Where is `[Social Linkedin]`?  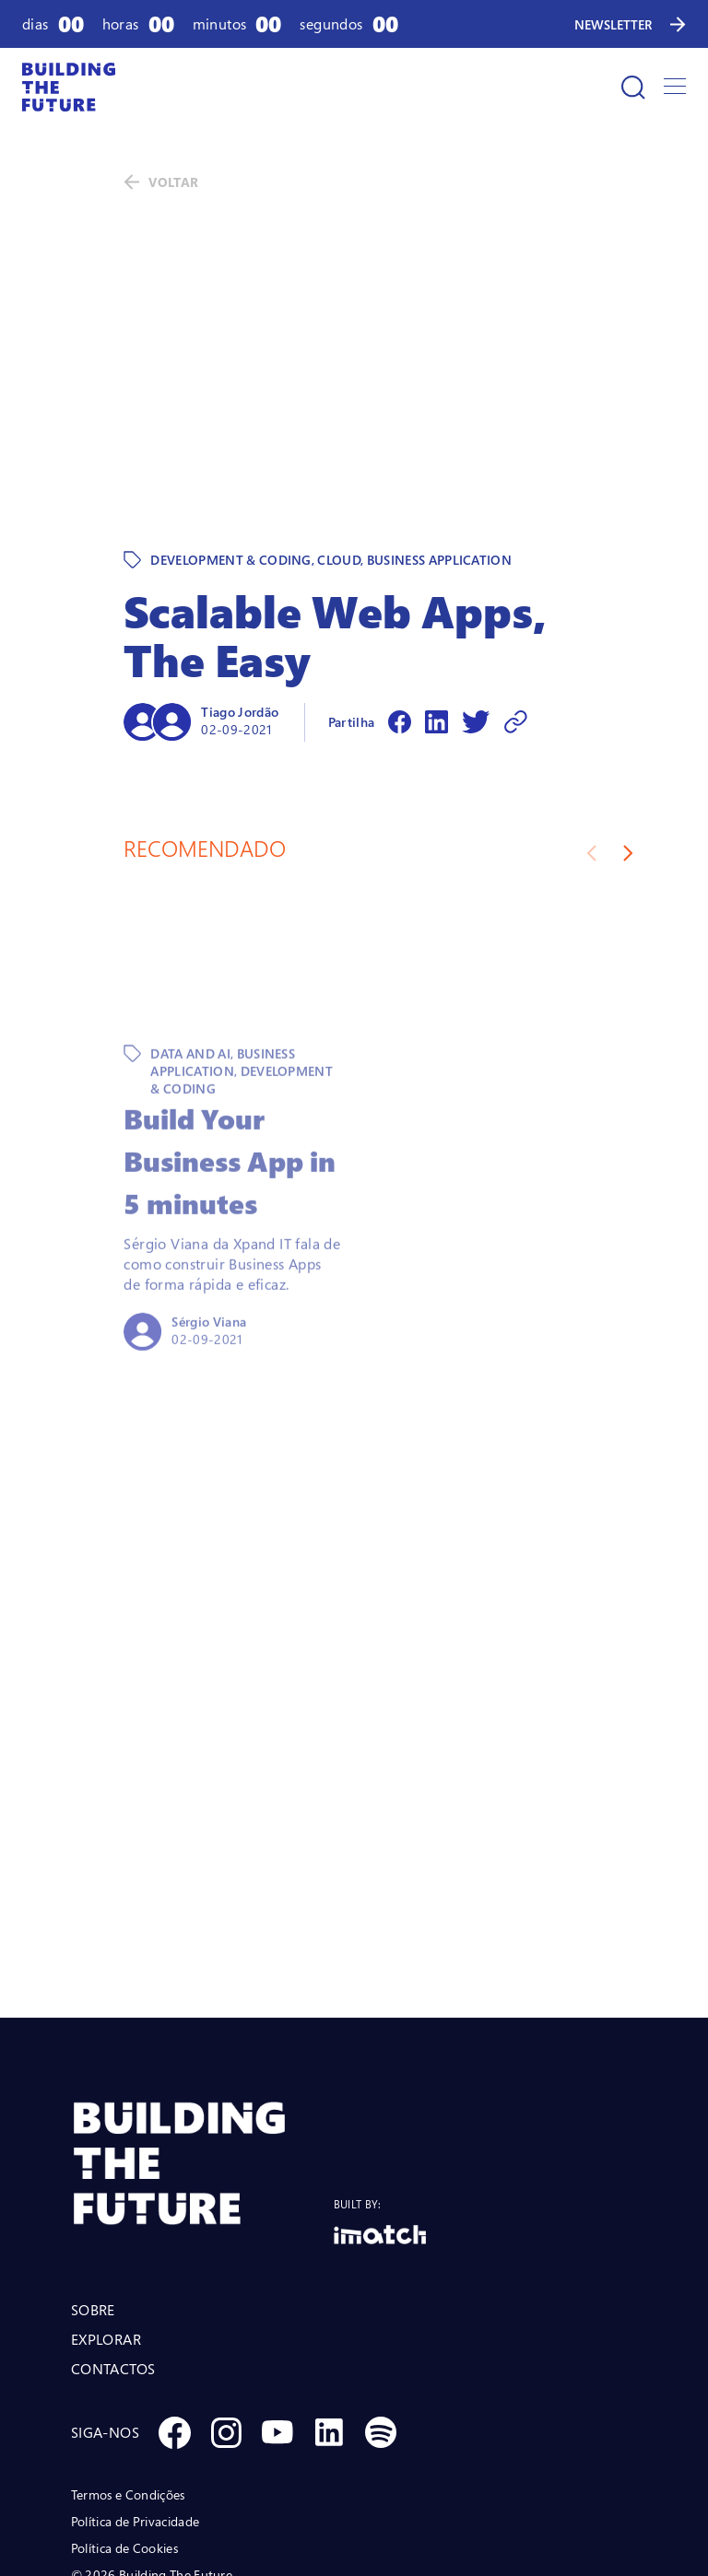 [Social Linkedin] is located at coordinates (329, 2305).